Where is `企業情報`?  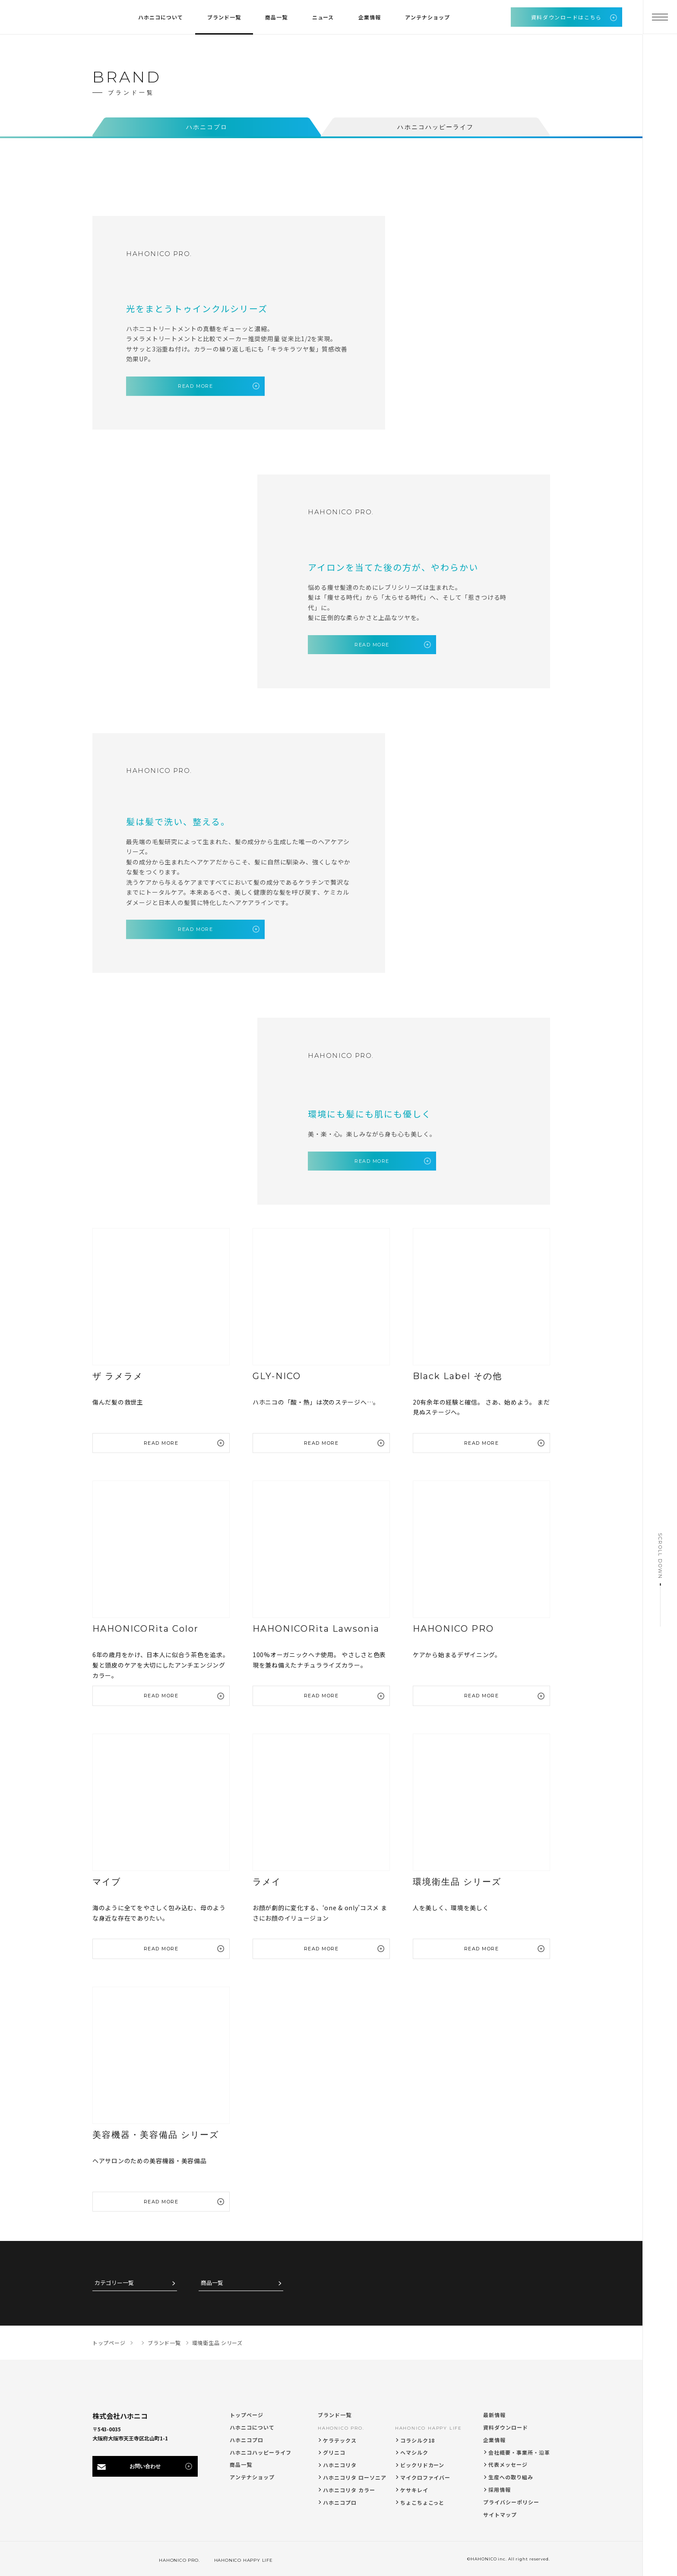 企業情報 is located at coordinates (494, 2437).